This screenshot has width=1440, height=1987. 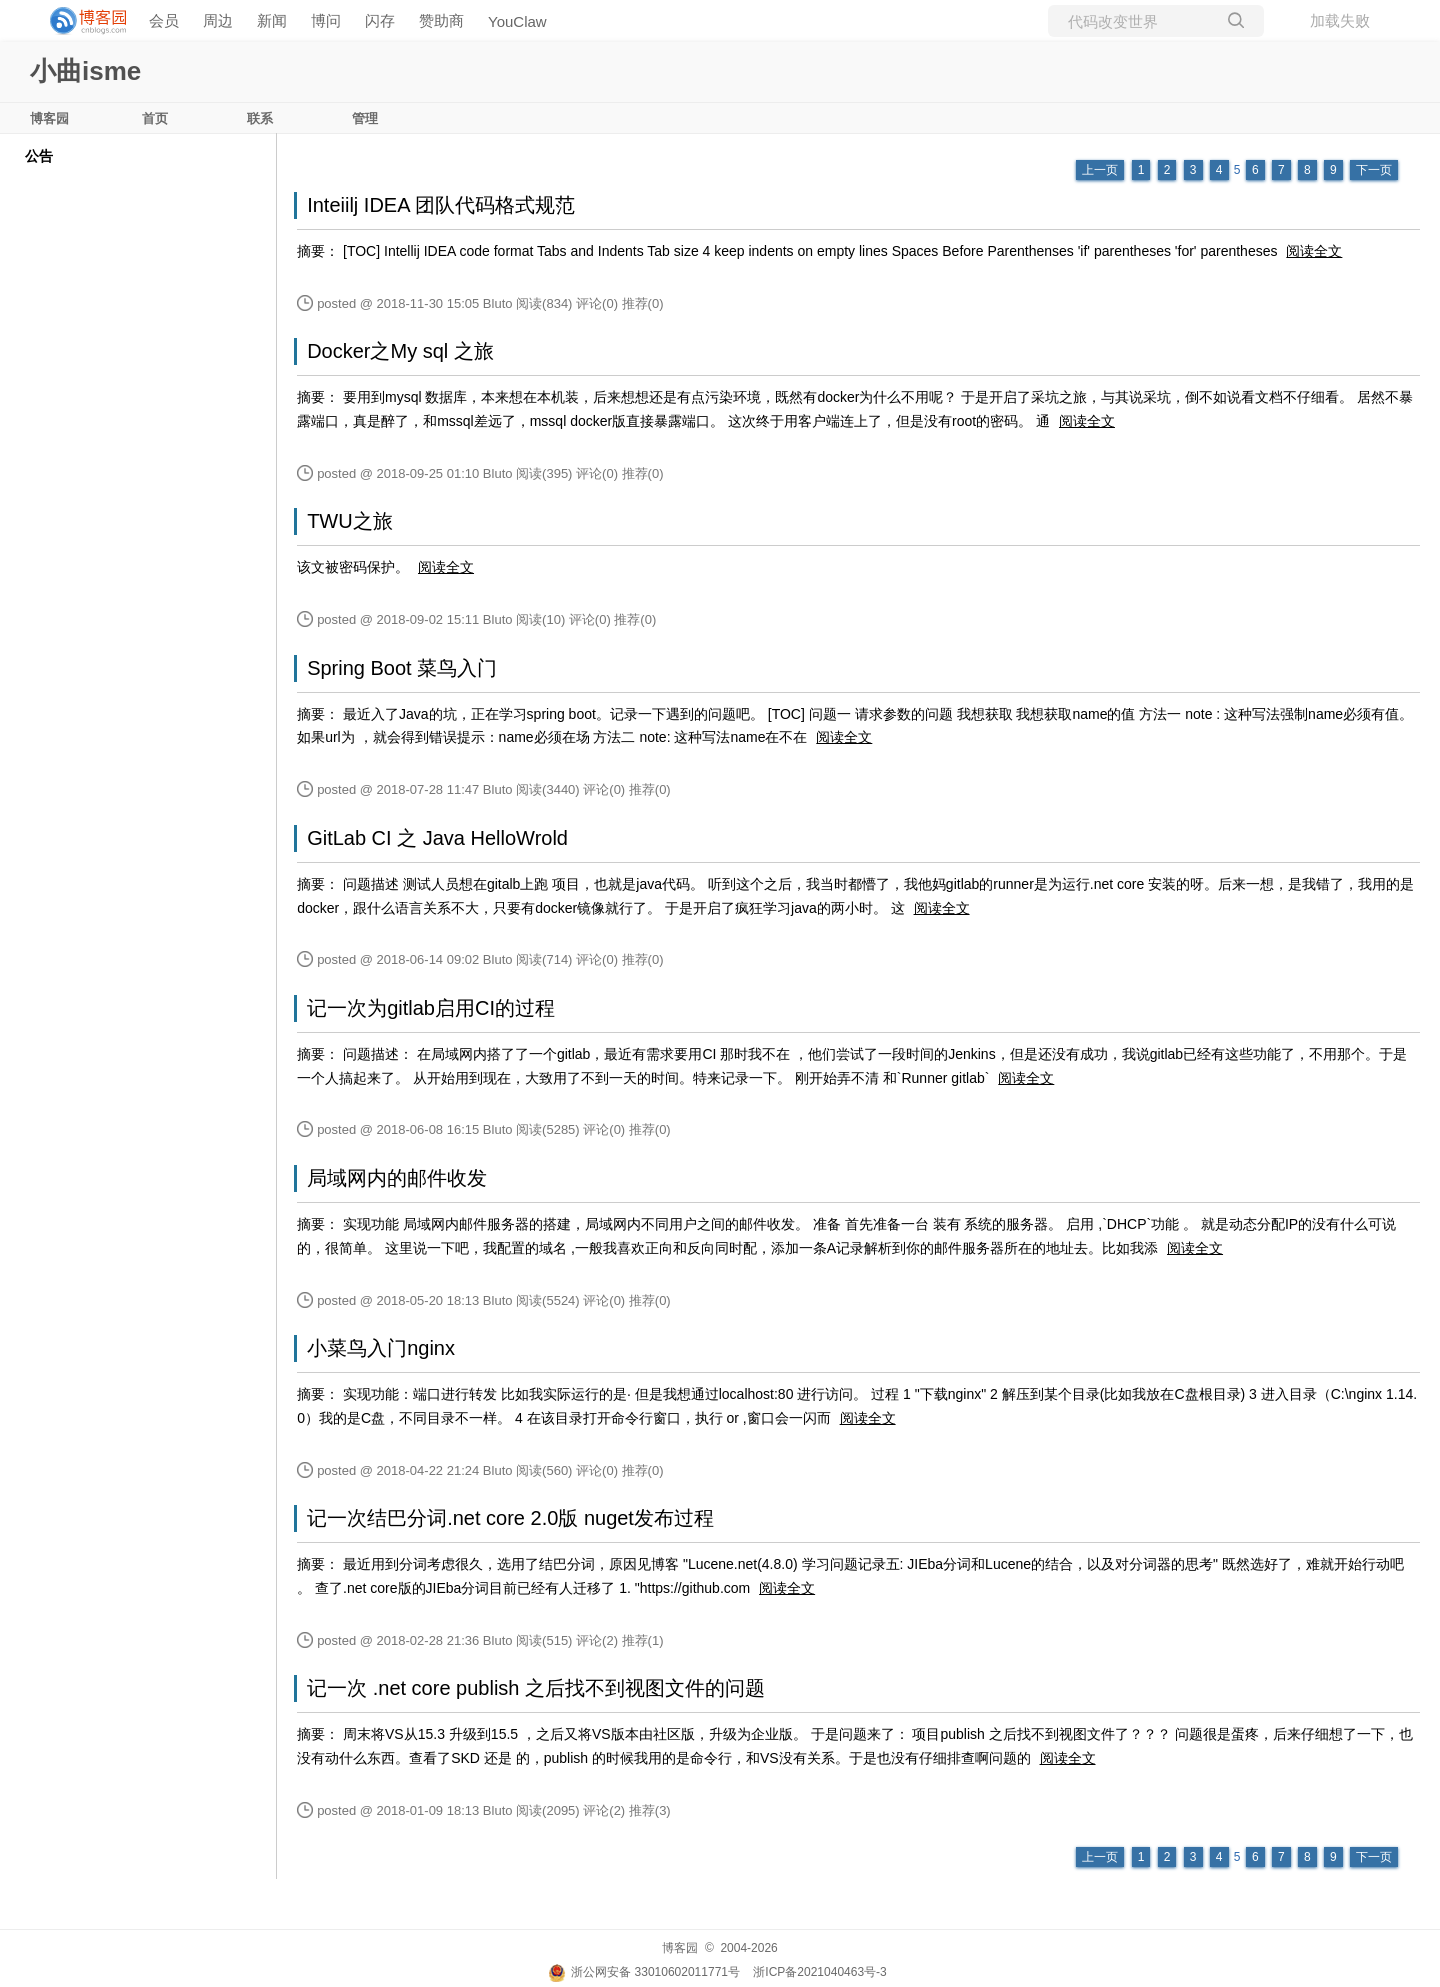 What do you see at coordinates (1314, 251) in the screenshot?
I see `阅读全文` at bounding box center [1314, 251].